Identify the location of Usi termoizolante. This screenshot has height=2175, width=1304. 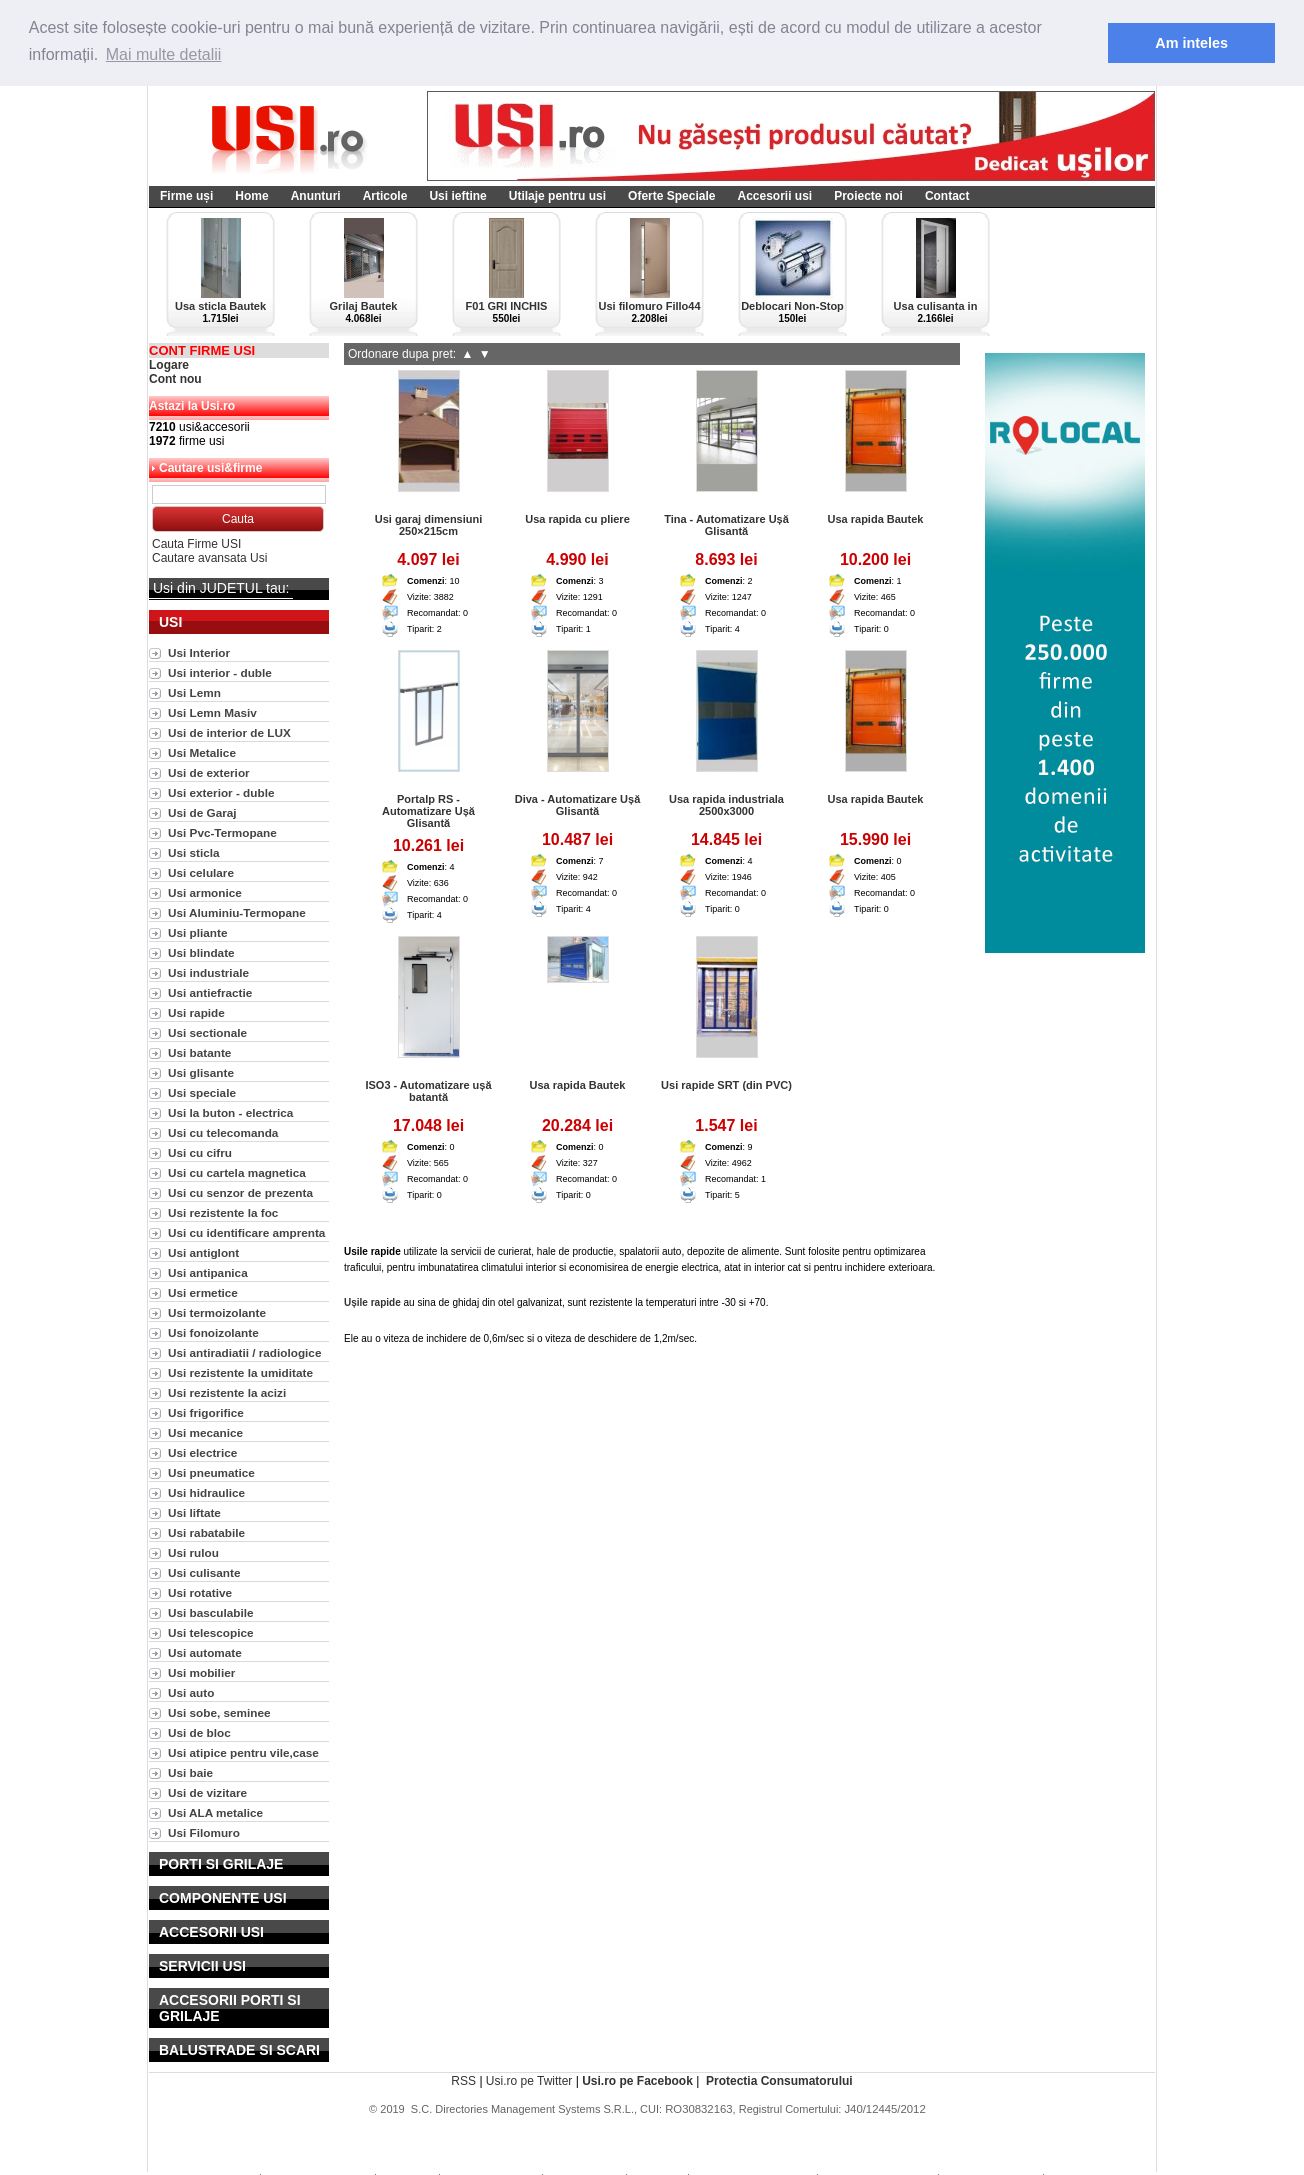
(217, 1312).